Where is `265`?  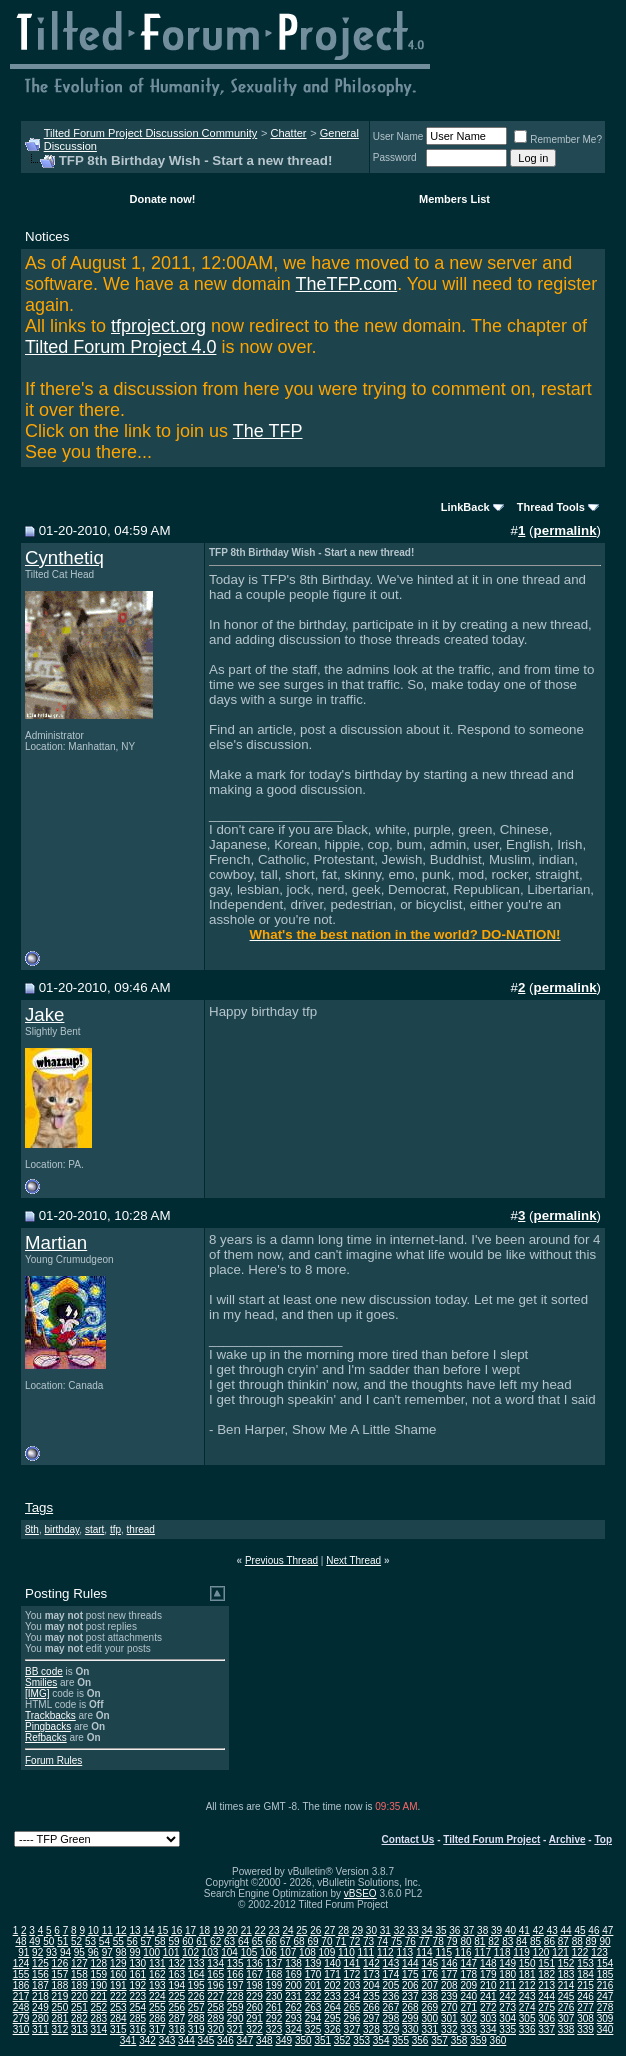 265 is located at coordinates (352, 2007).